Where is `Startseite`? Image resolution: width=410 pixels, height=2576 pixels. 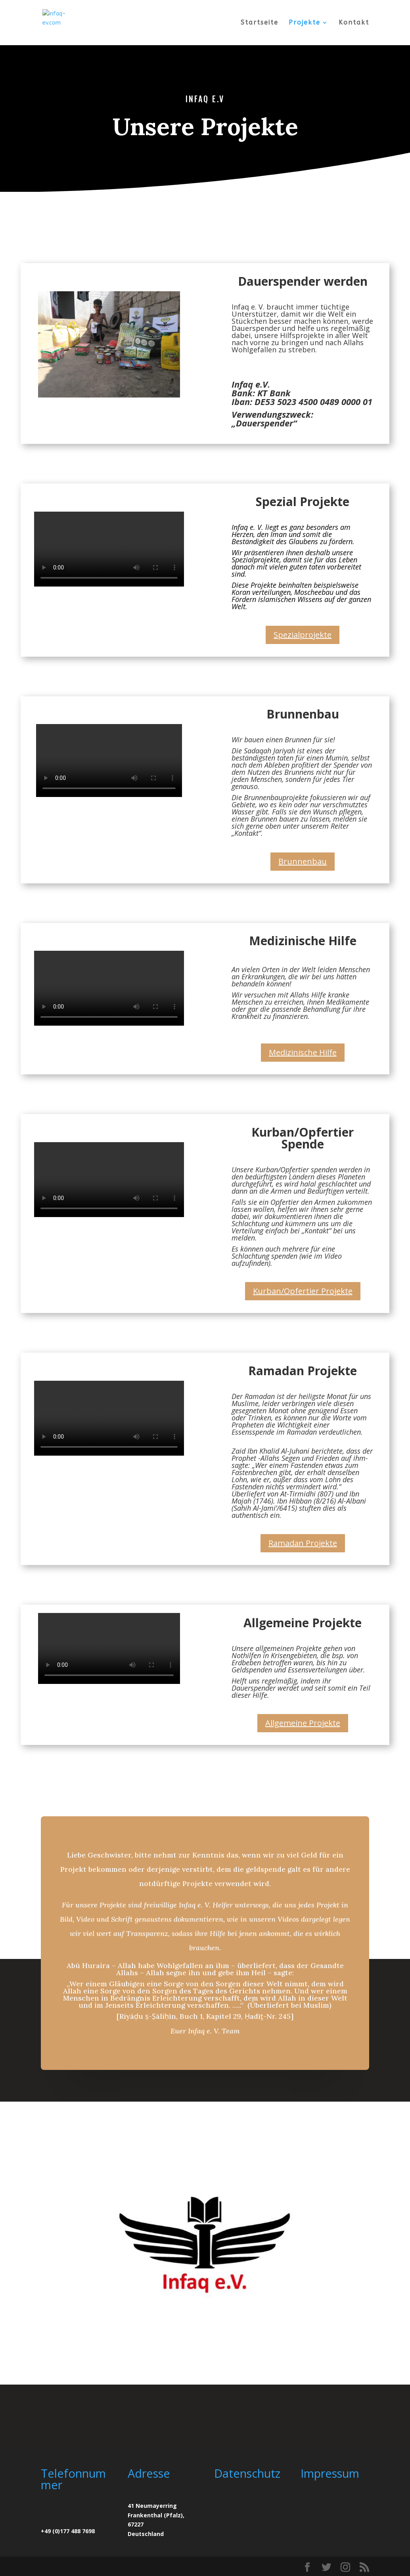 Startseite is located at coordinates (259, 23).